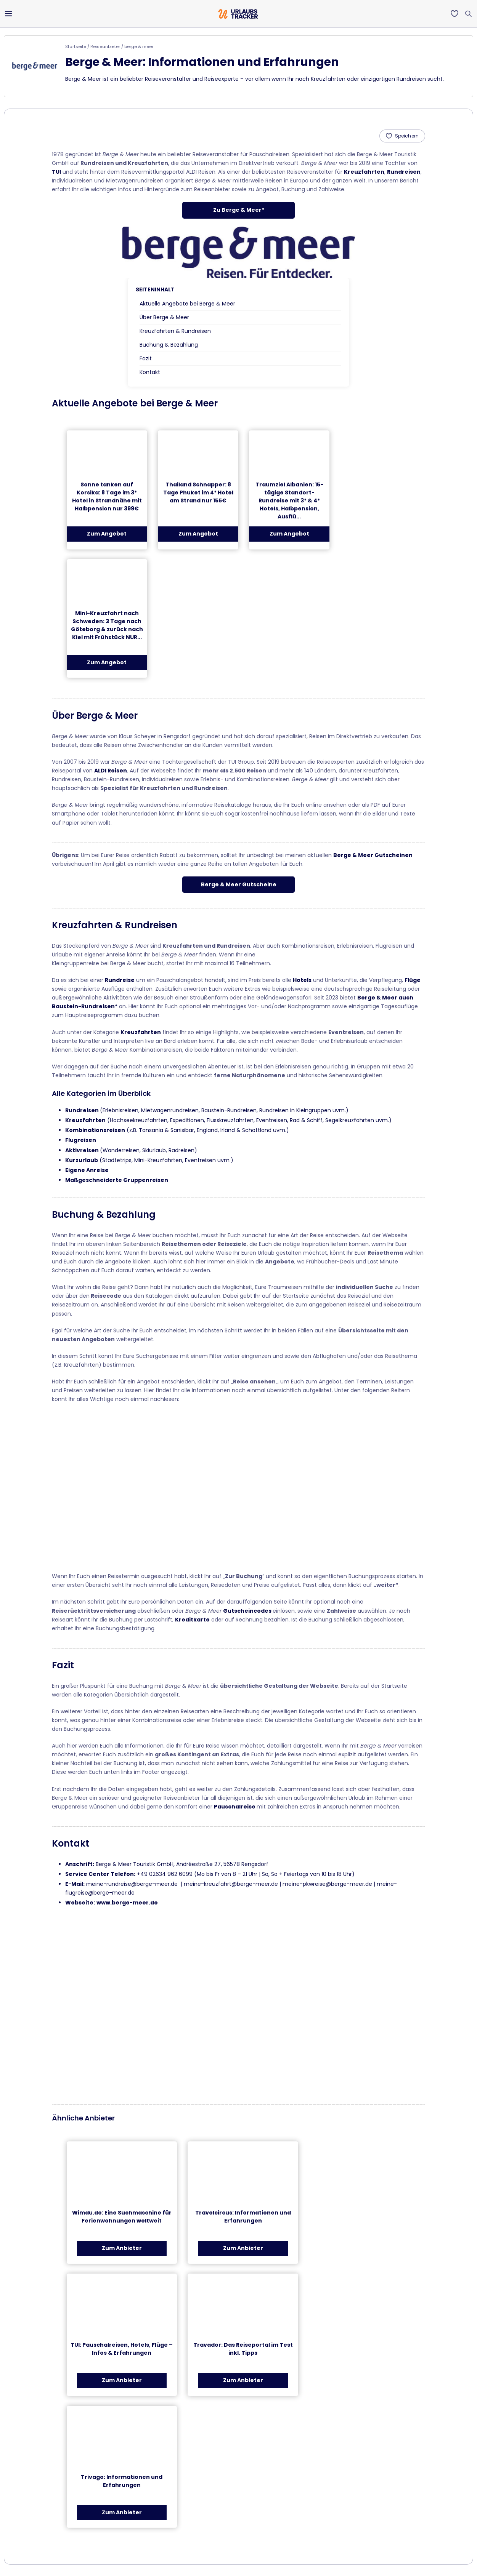 The width and height of the screenshot is (477, 2576). I want to click on Reiseanbieter, so click(105, 46).